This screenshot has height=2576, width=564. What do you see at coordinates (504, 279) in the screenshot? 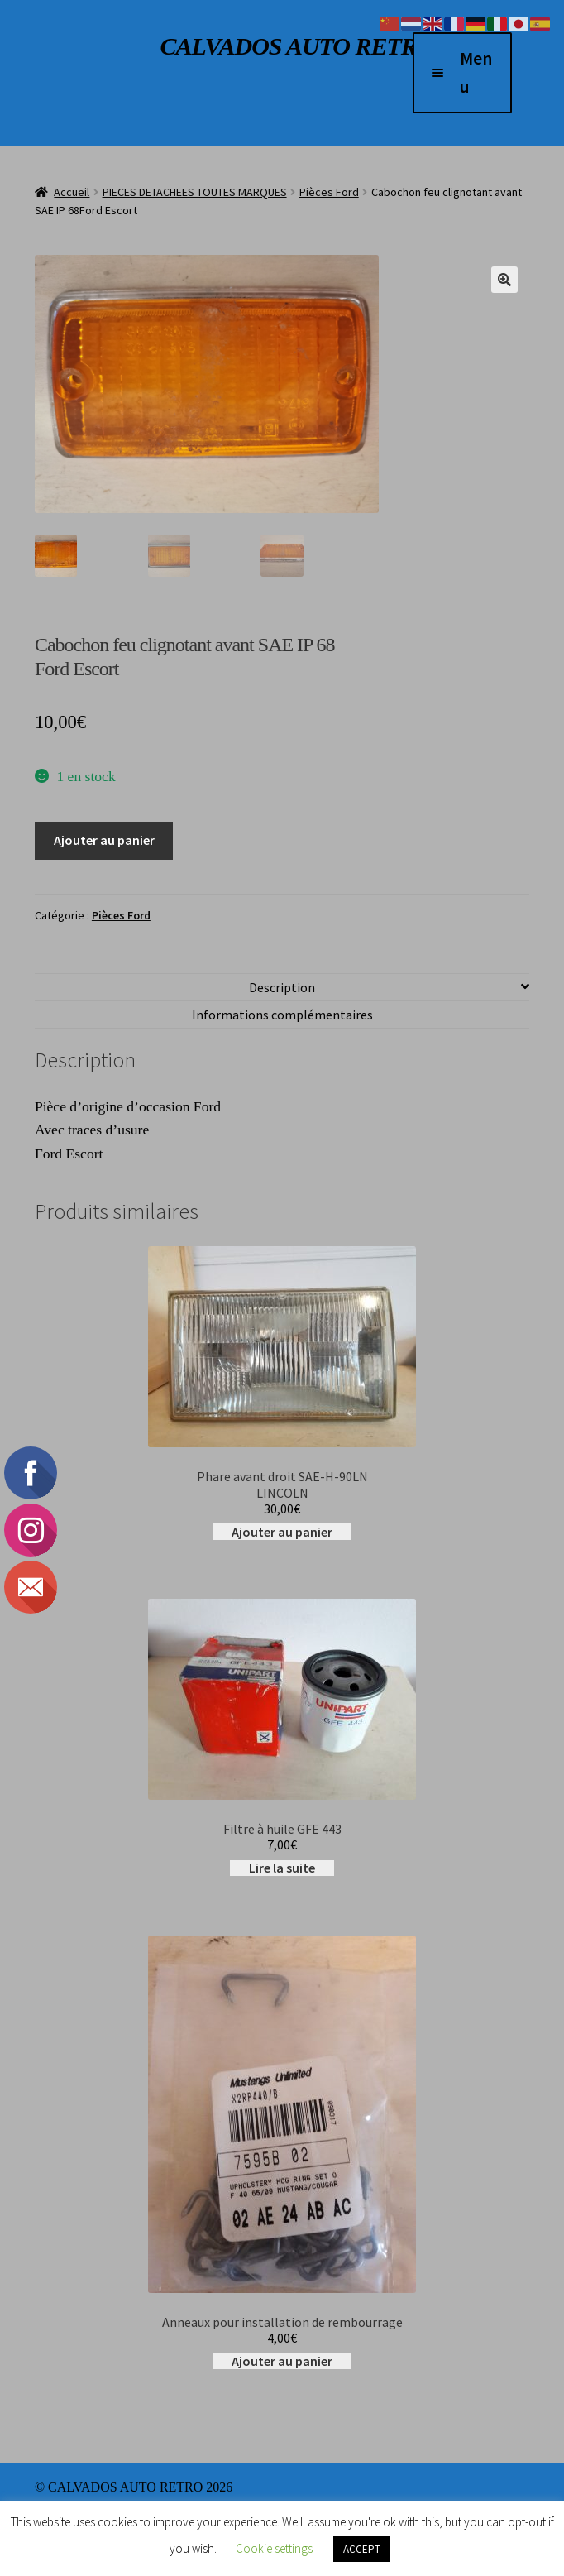
I see `[button]` at bounding box center [504, 279].